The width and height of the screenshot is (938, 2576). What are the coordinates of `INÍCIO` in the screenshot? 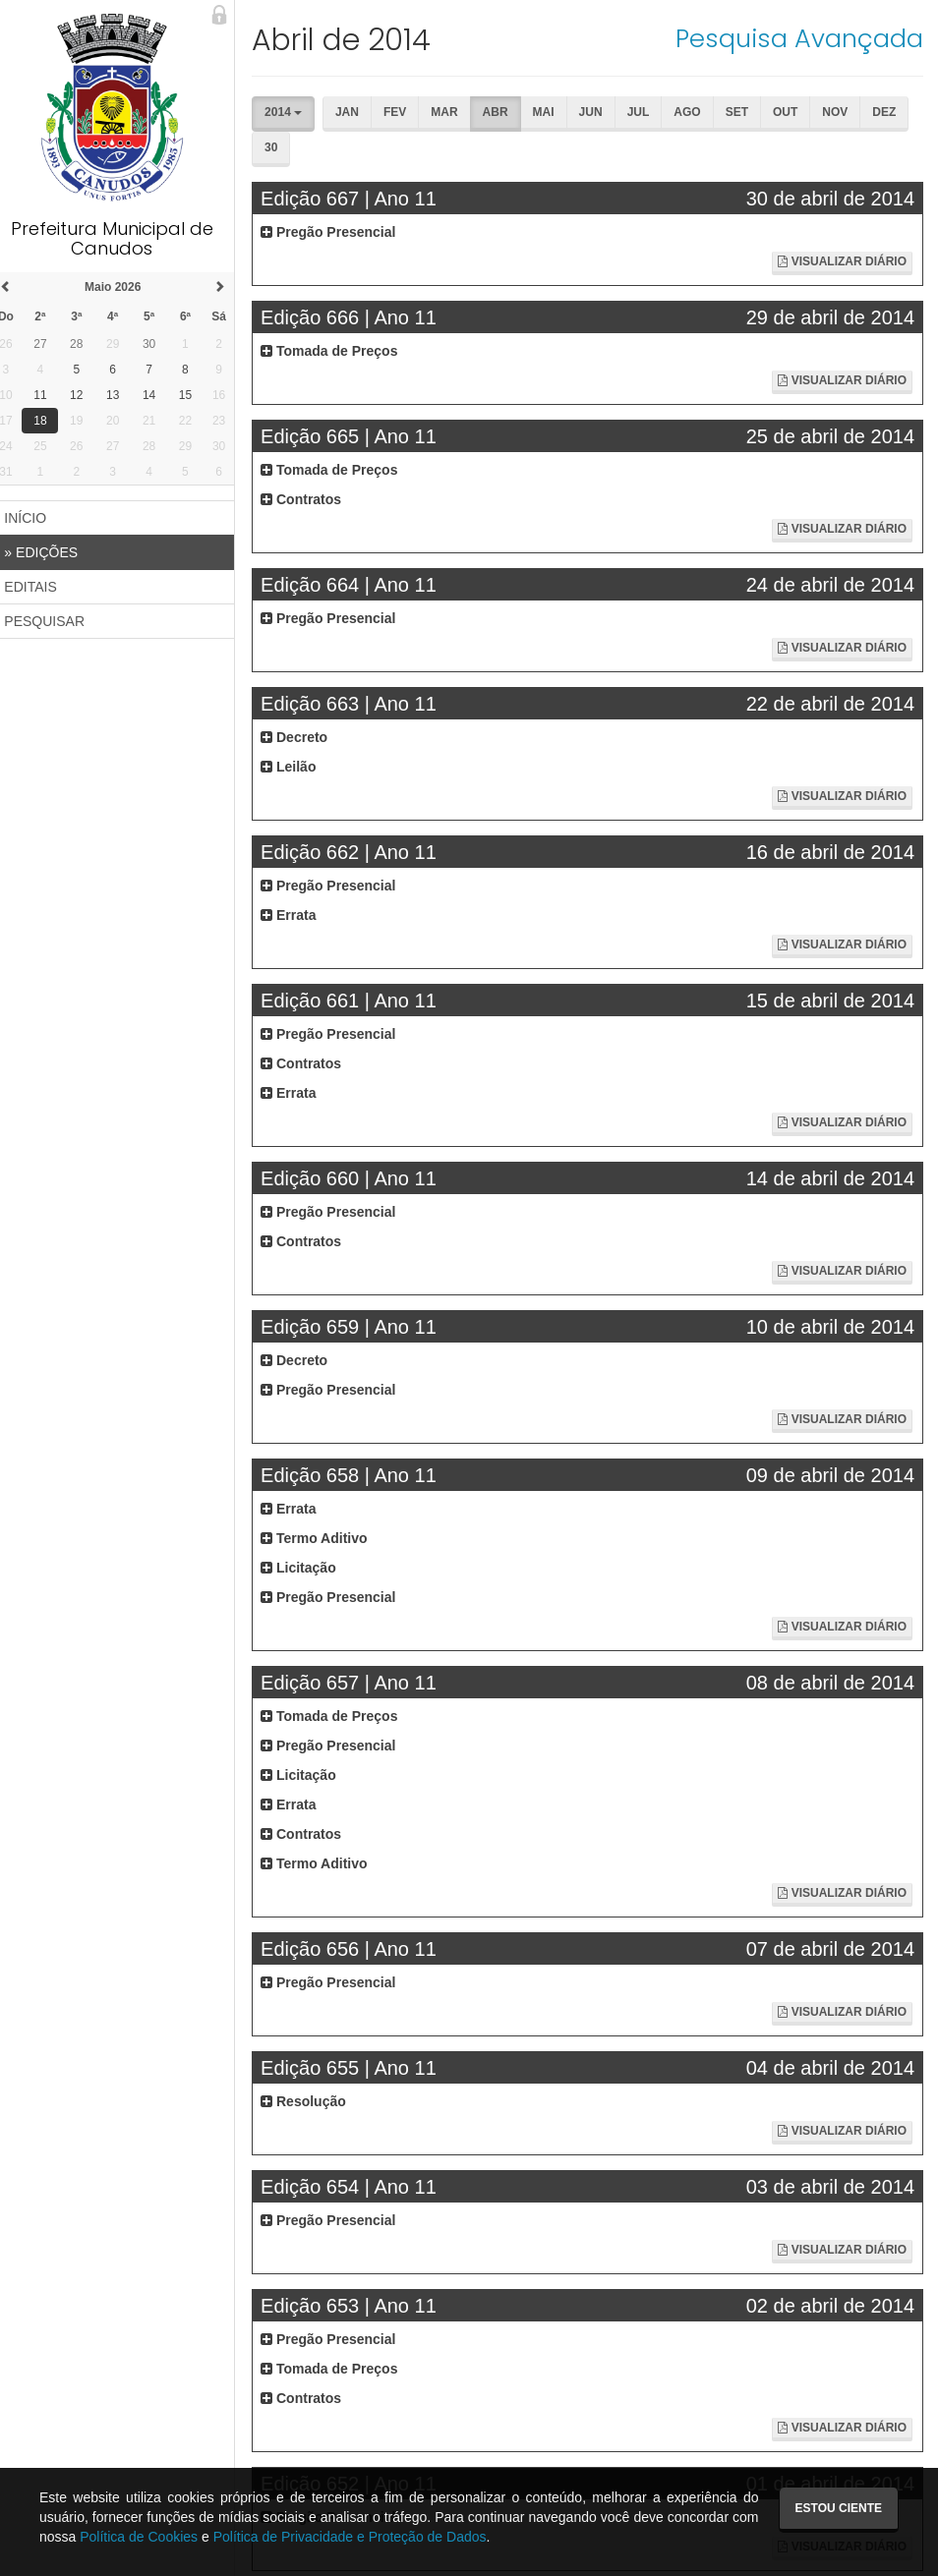 It's located at (36, 518).